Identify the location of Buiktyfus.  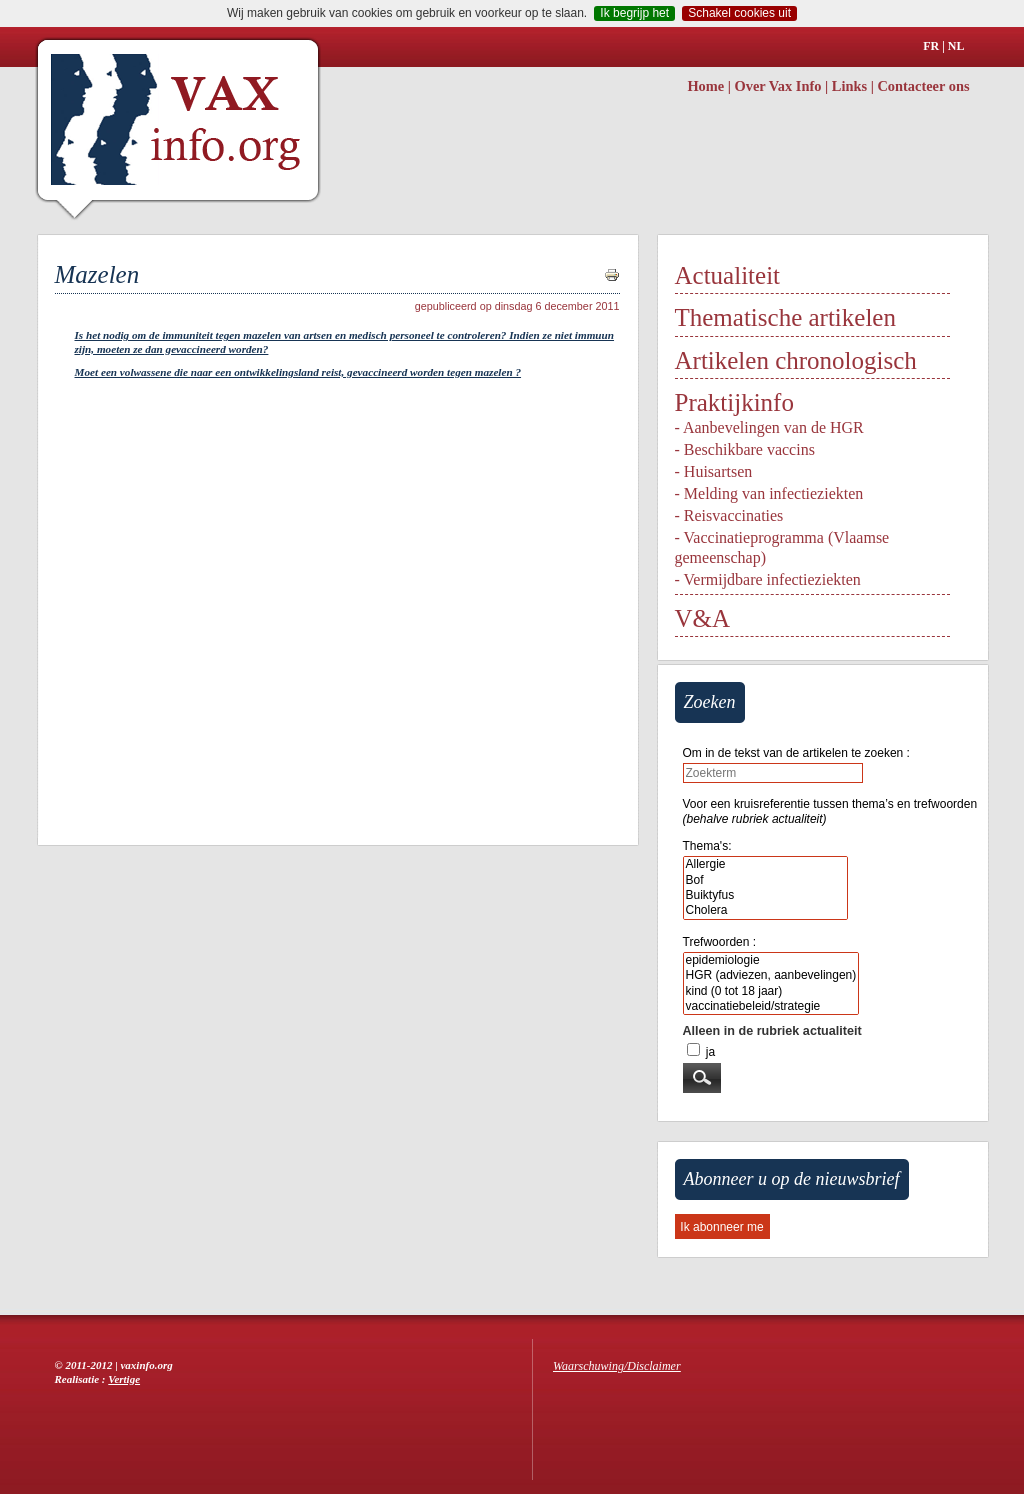
(765, 895).